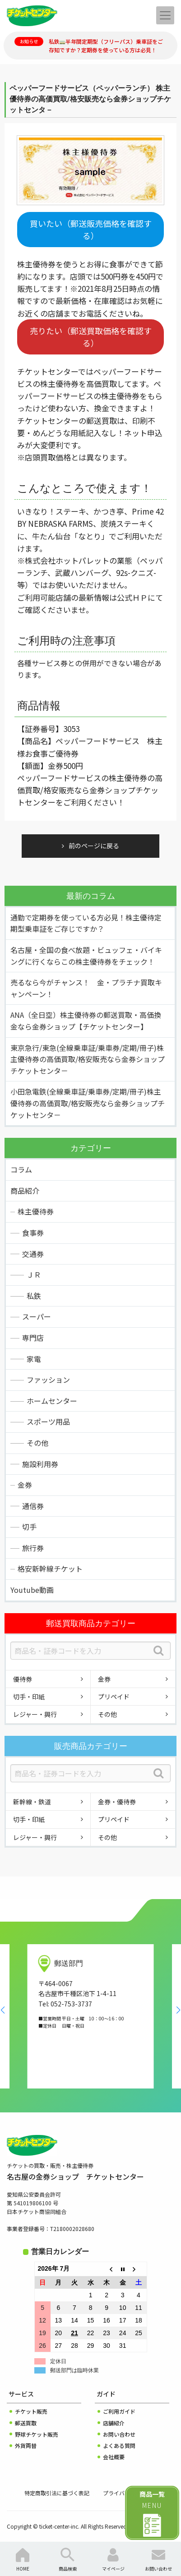 Image resolution: width=181 pixels, height=2576 pixels. Describe the element at coordinates (33, 1547) in the screenshot. I see `旅行券` at that location.